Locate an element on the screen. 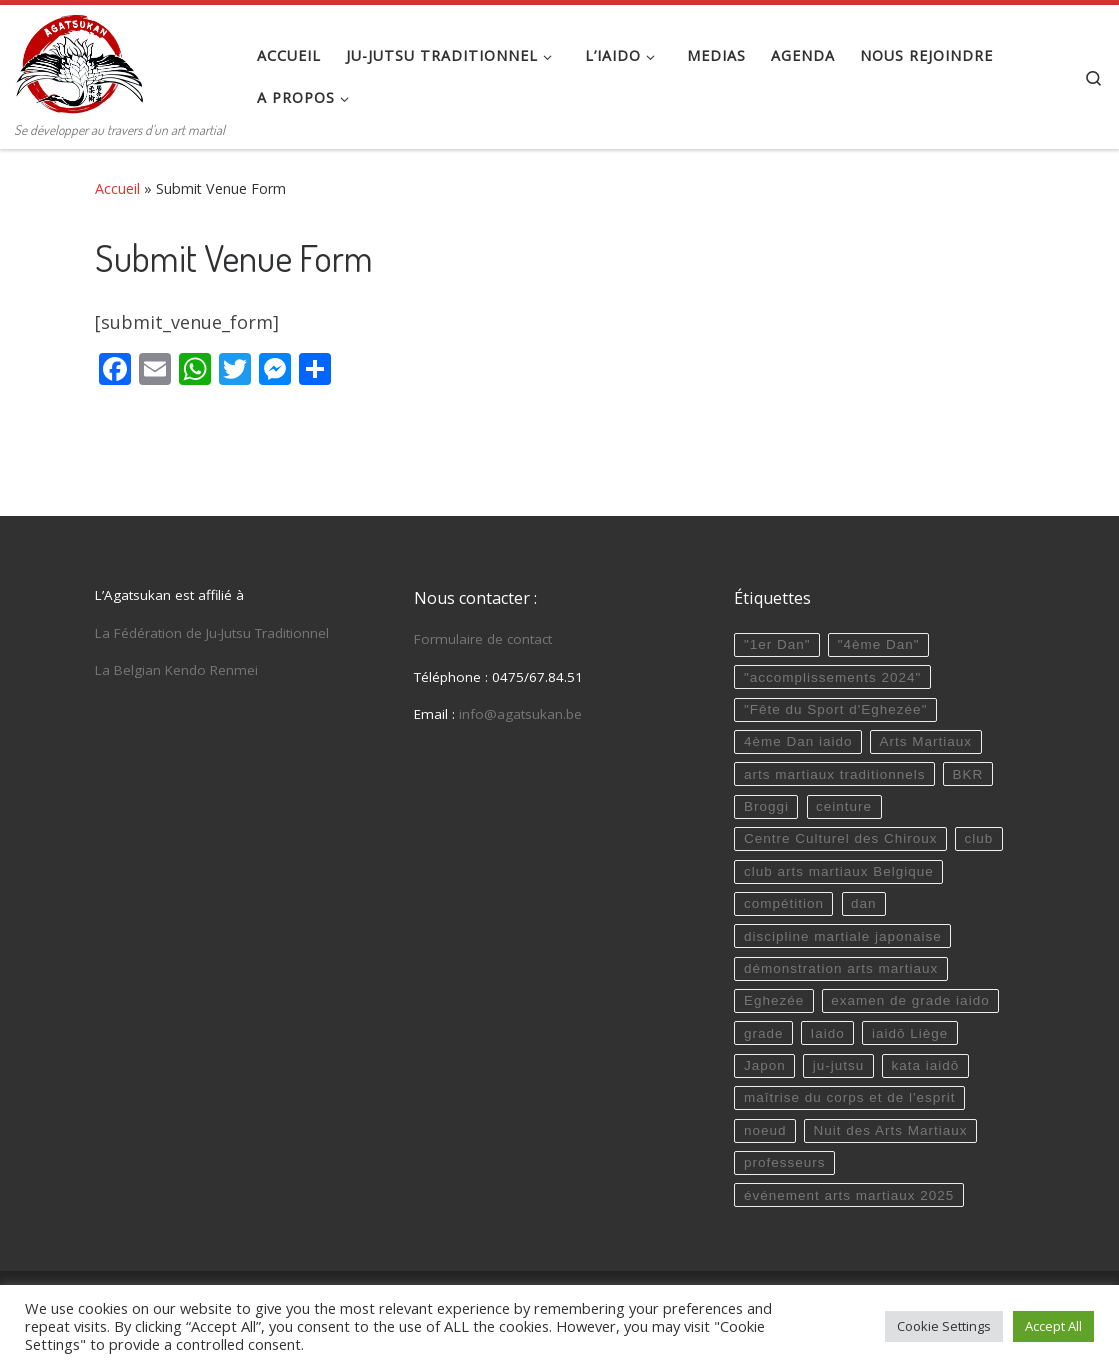 The height and width of the screenshot is (1367, 1119). grade is located at coordinates (764, 1033).